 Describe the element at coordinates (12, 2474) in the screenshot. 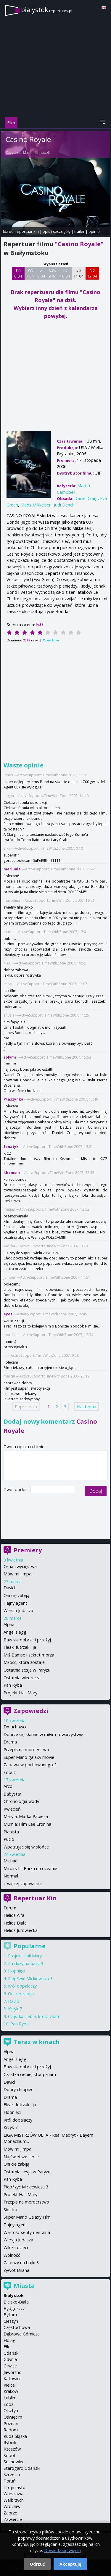

I see `Szczecin` at that location.